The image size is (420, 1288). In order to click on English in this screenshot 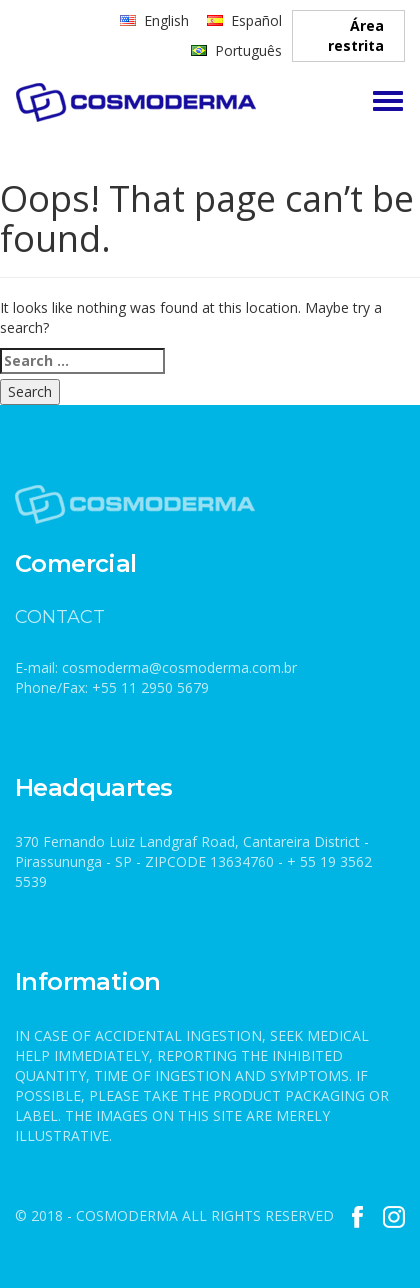, I will do `click(166, 20)`.